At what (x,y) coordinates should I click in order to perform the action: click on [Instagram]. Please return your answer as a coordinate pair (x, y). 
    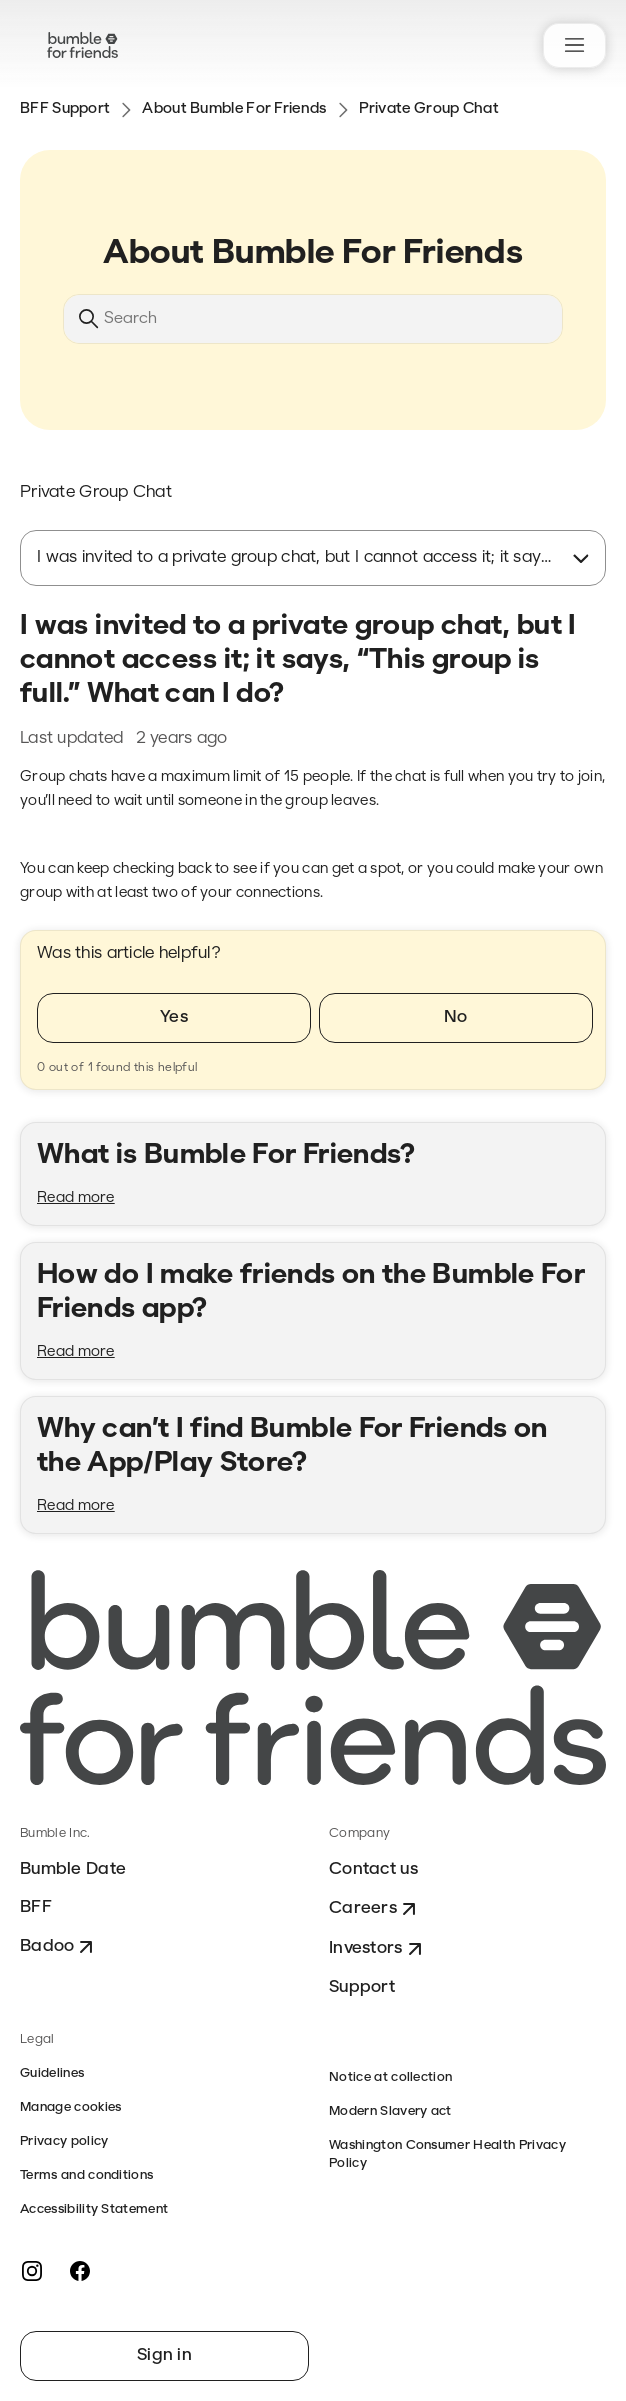
    Looking at the image, I should click on (32, 2271).